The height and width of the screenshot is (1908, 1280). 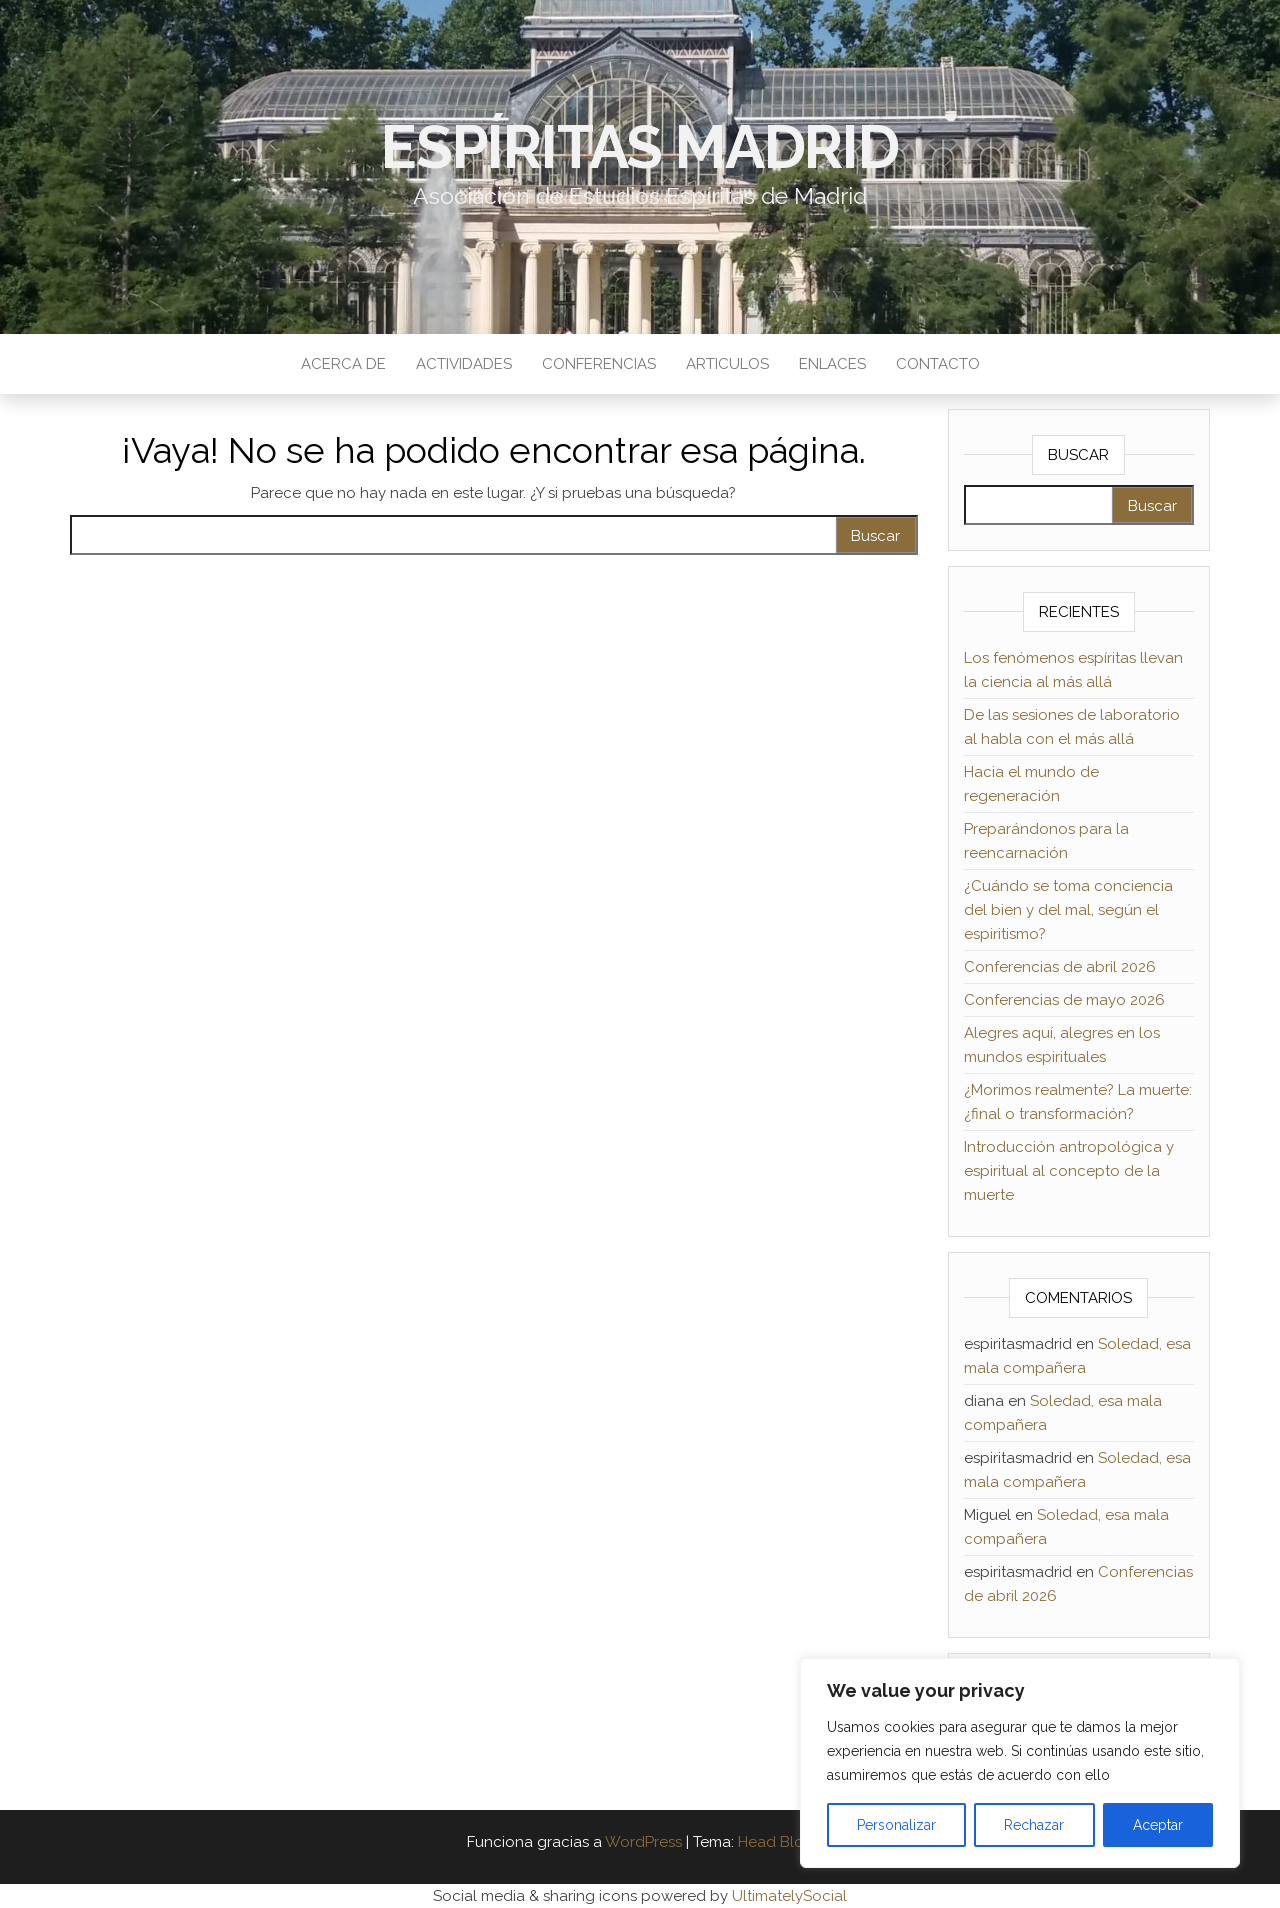 What do you see at coordinates (1020, 1763) in the screenshot?
I see `[region]` at bounding box center [1020, 1763].